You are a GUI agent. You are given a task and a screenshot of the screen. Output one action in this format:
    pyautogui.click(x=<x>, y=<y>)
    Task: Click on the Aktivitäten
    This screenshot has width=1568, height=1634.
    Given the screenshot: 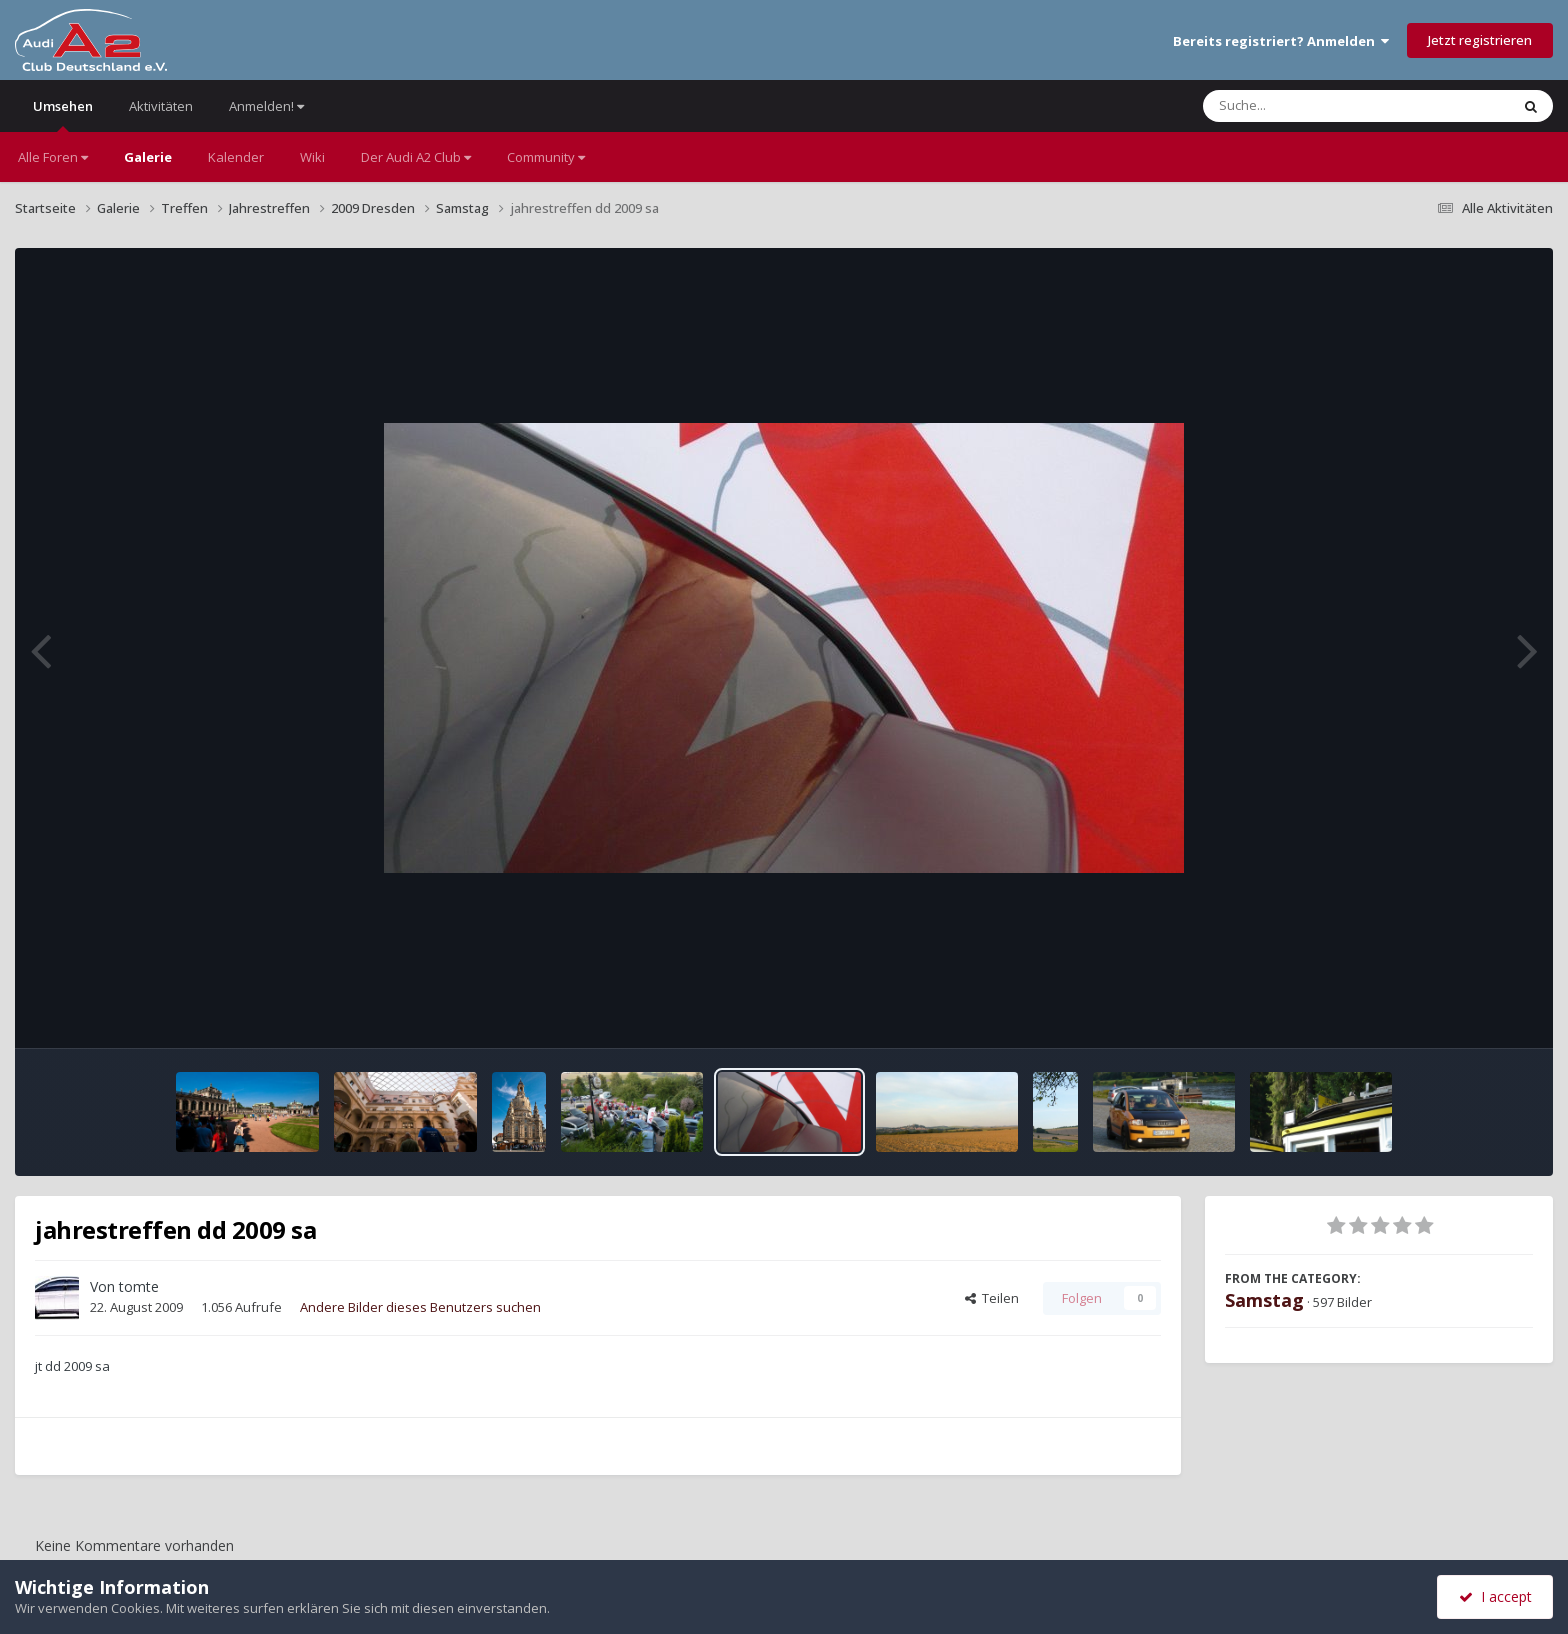 What is the action you would take?
    pyautogui.click(x=161, y=106)
    